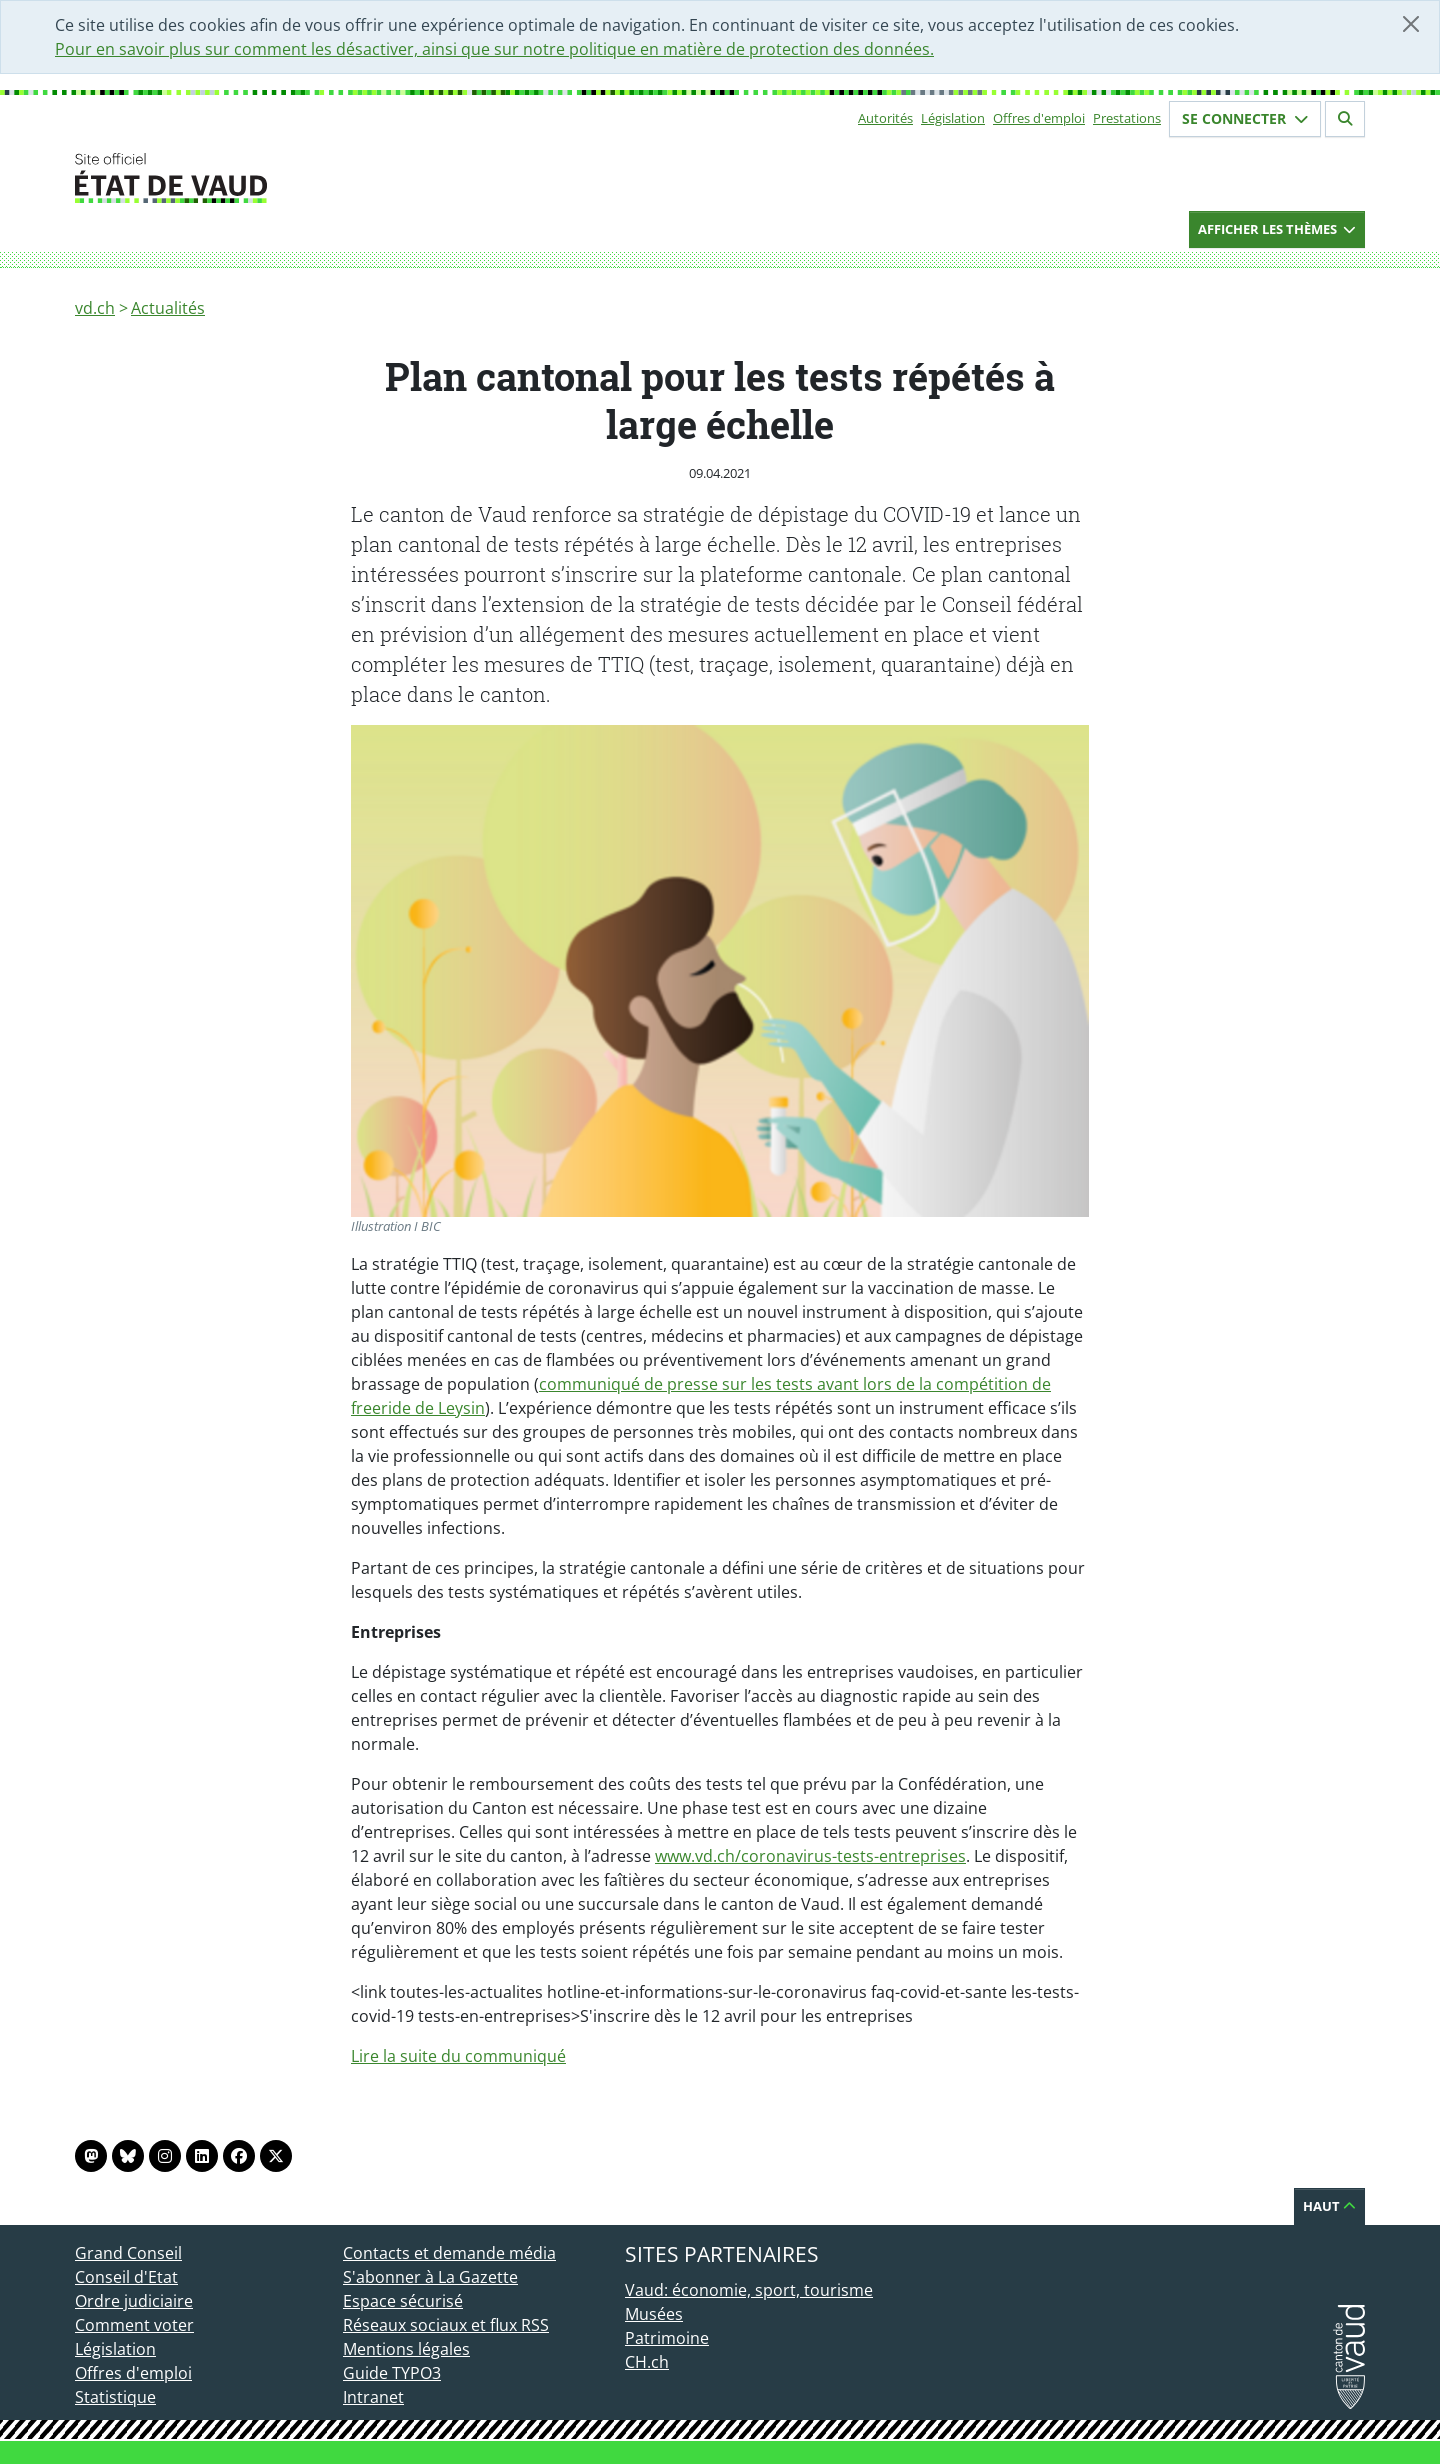  What do you see at coordinates (654, 2314) in the screenshot?
I see `Musées` at bounding box center [654, 2314].